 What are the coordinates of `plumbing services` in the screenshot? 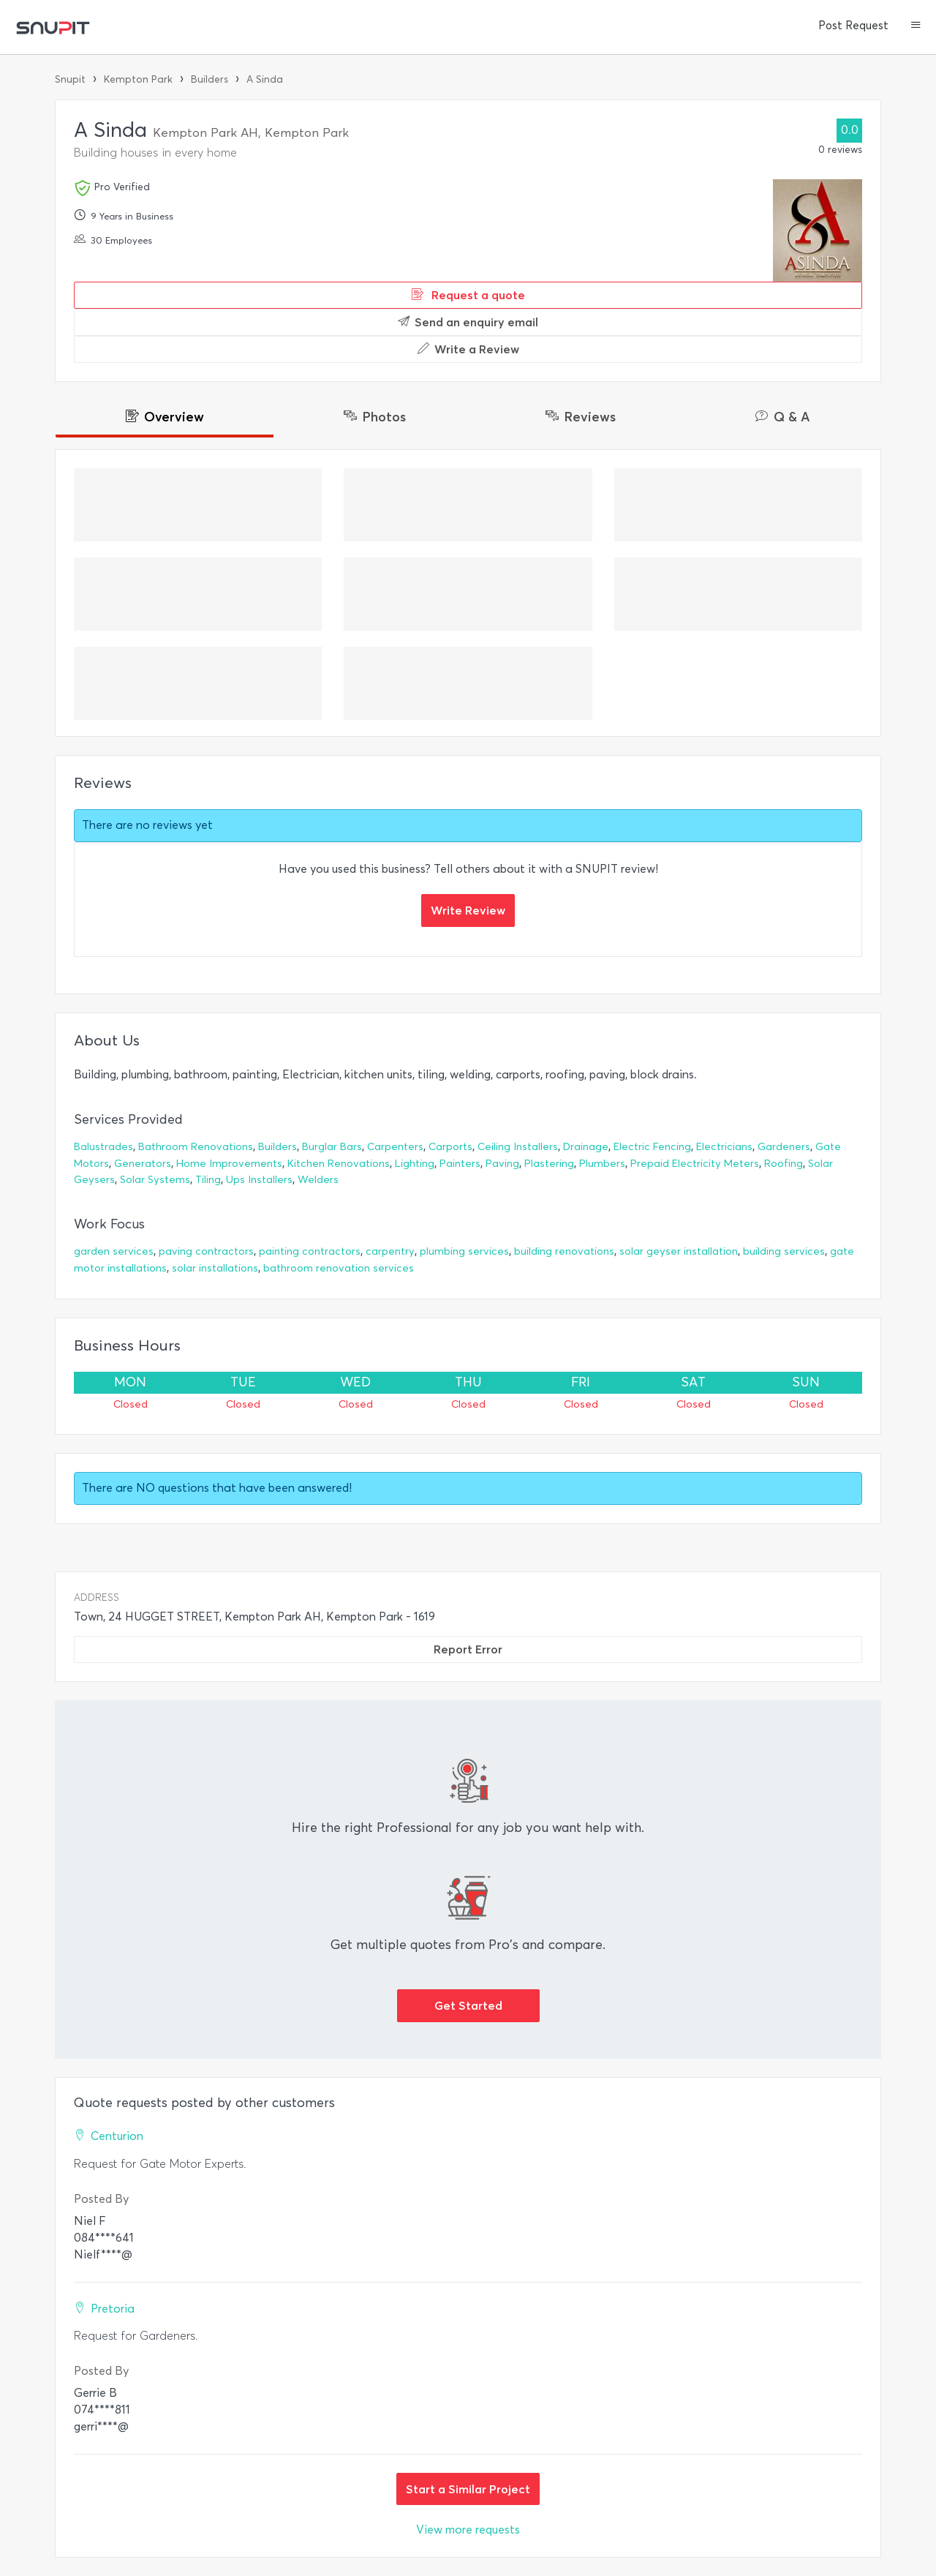 It's located at (464, 1251).